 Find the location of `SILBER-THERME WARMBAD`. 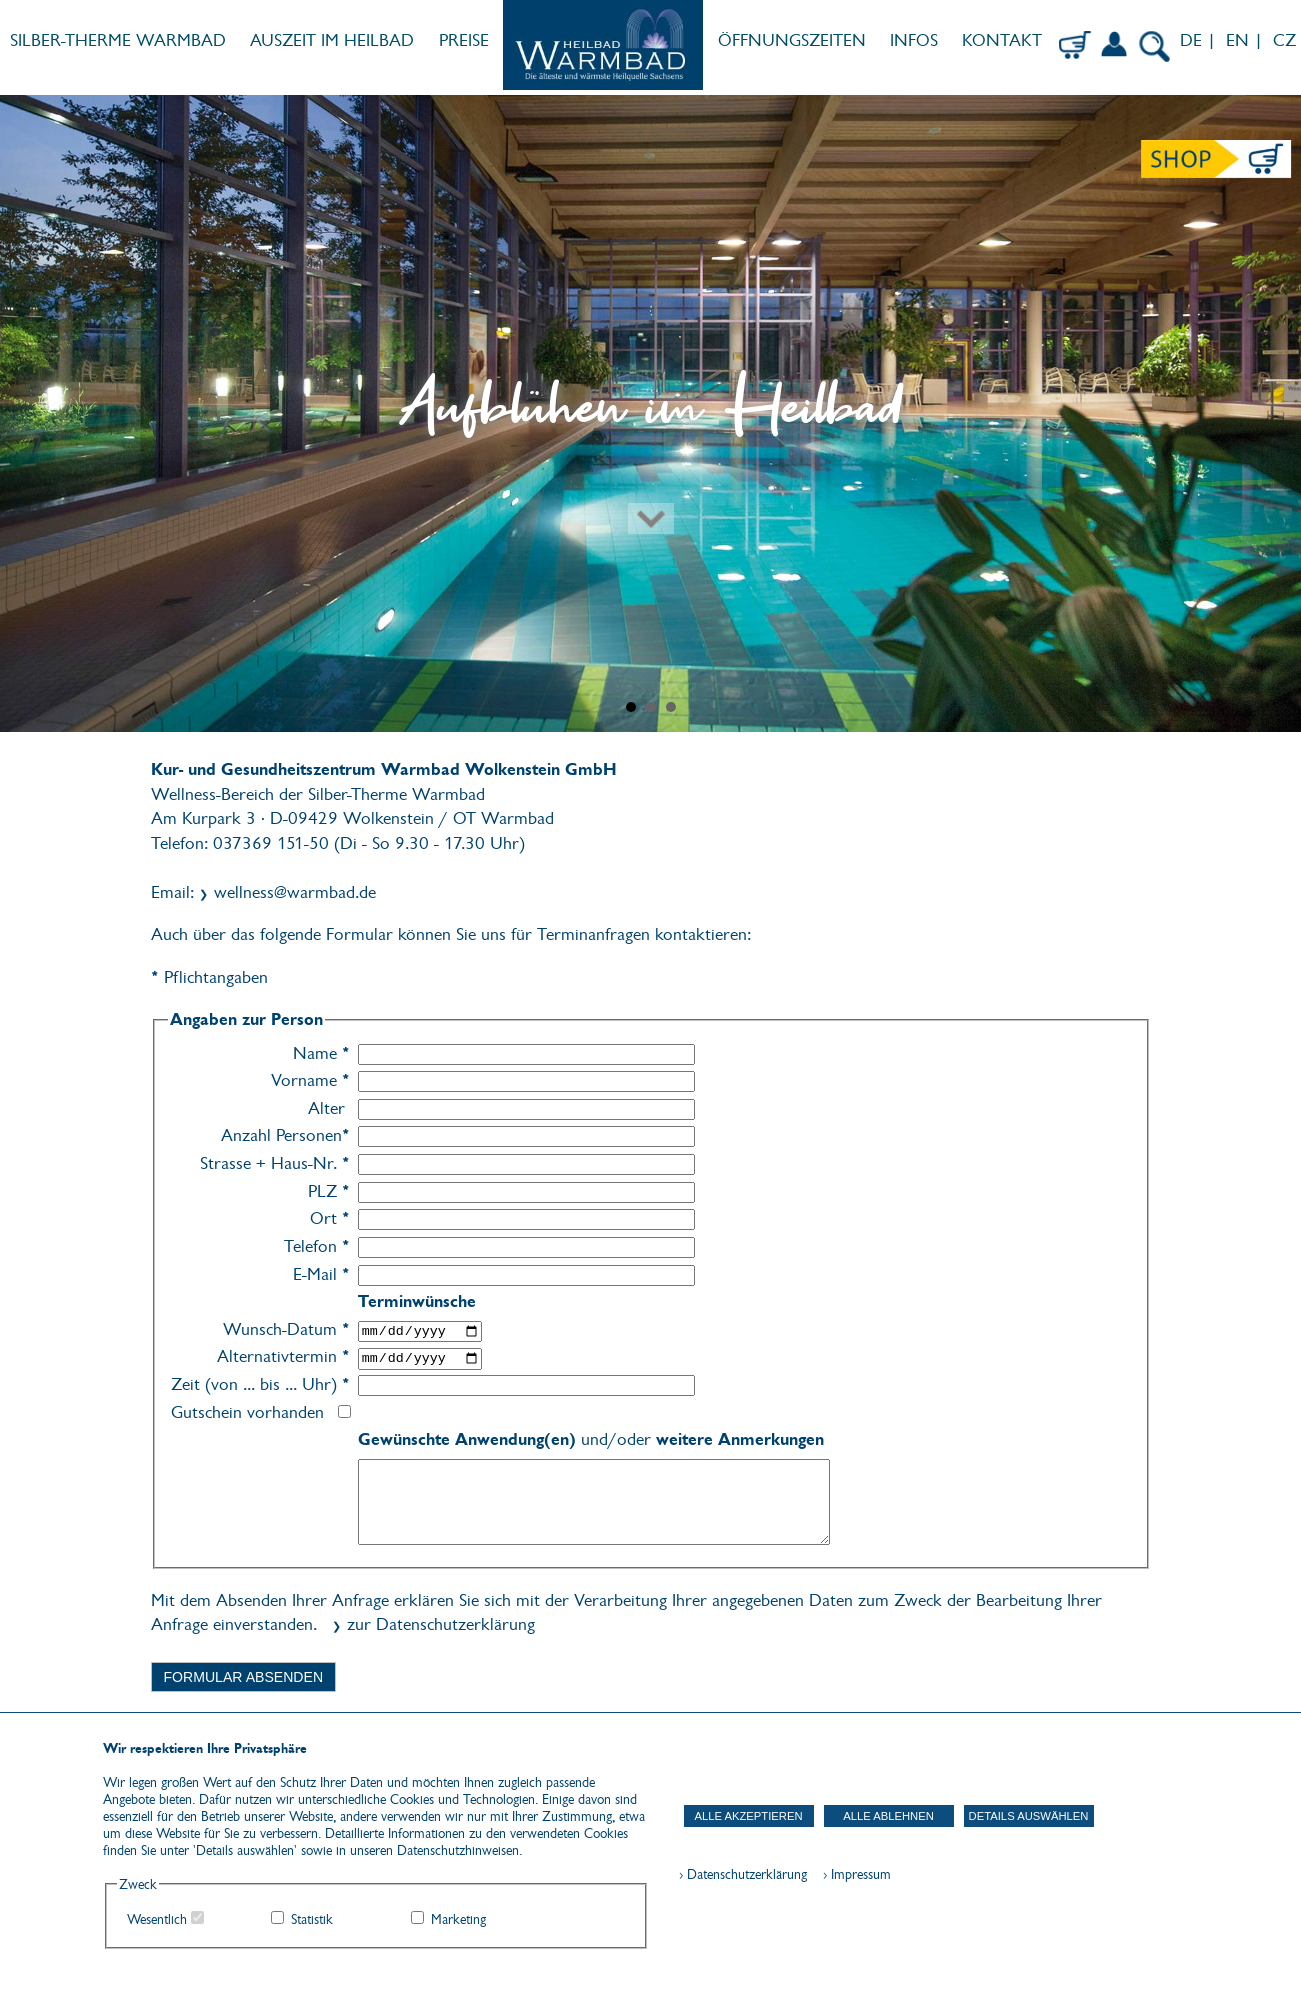

SILBER-THERME WARMBAD is located at coordinates (118, 40).